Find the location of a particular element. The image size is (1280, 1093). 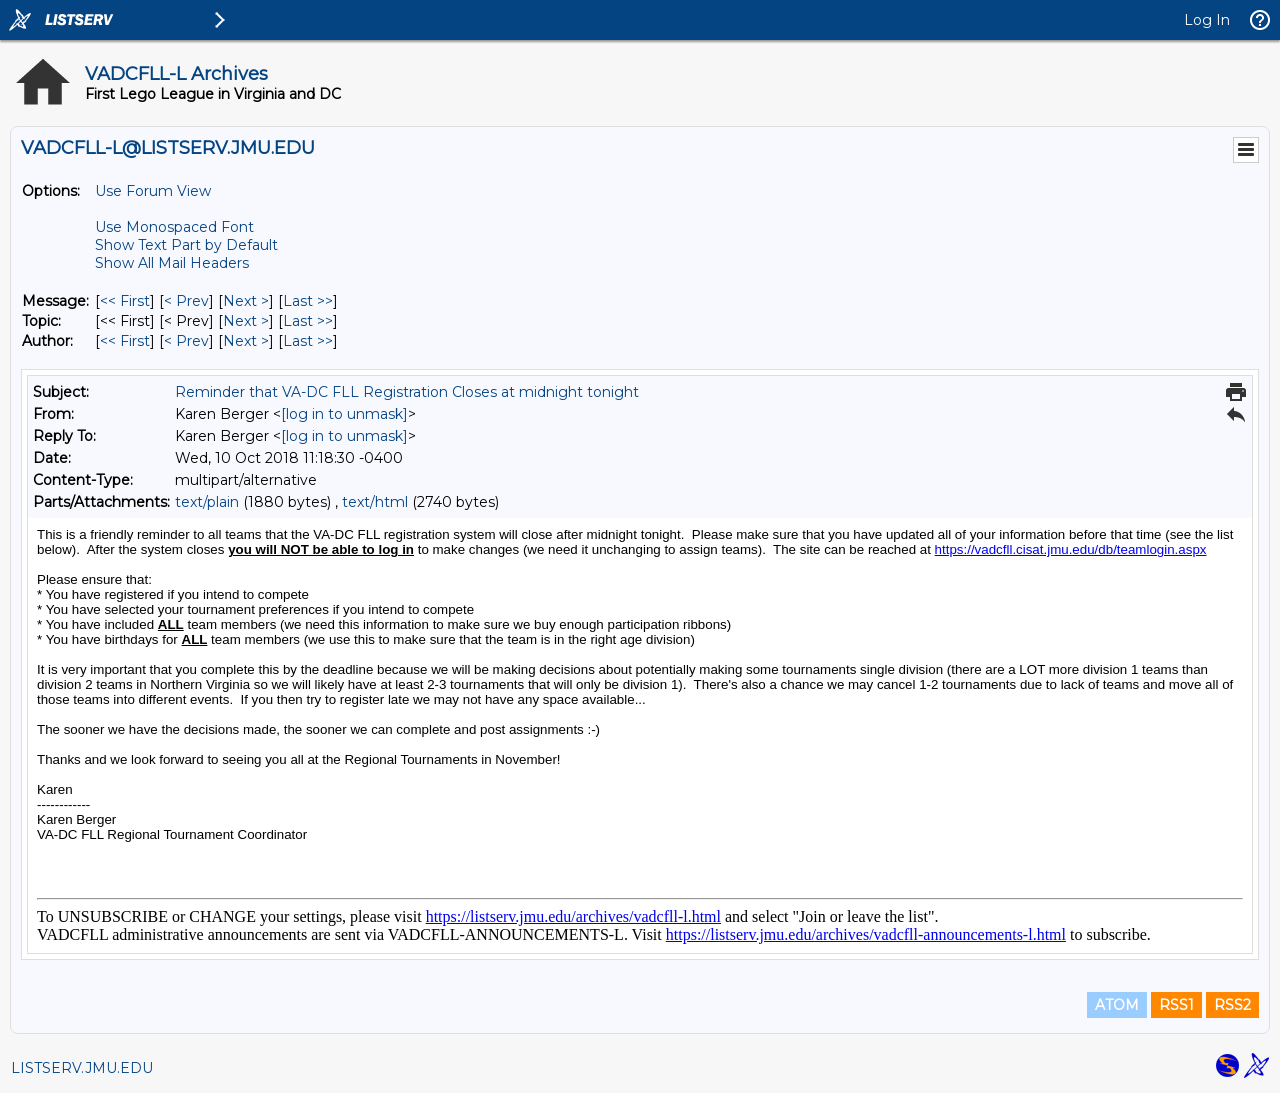

Next > [Next Message By Author] is located at coordinates (246, 341).